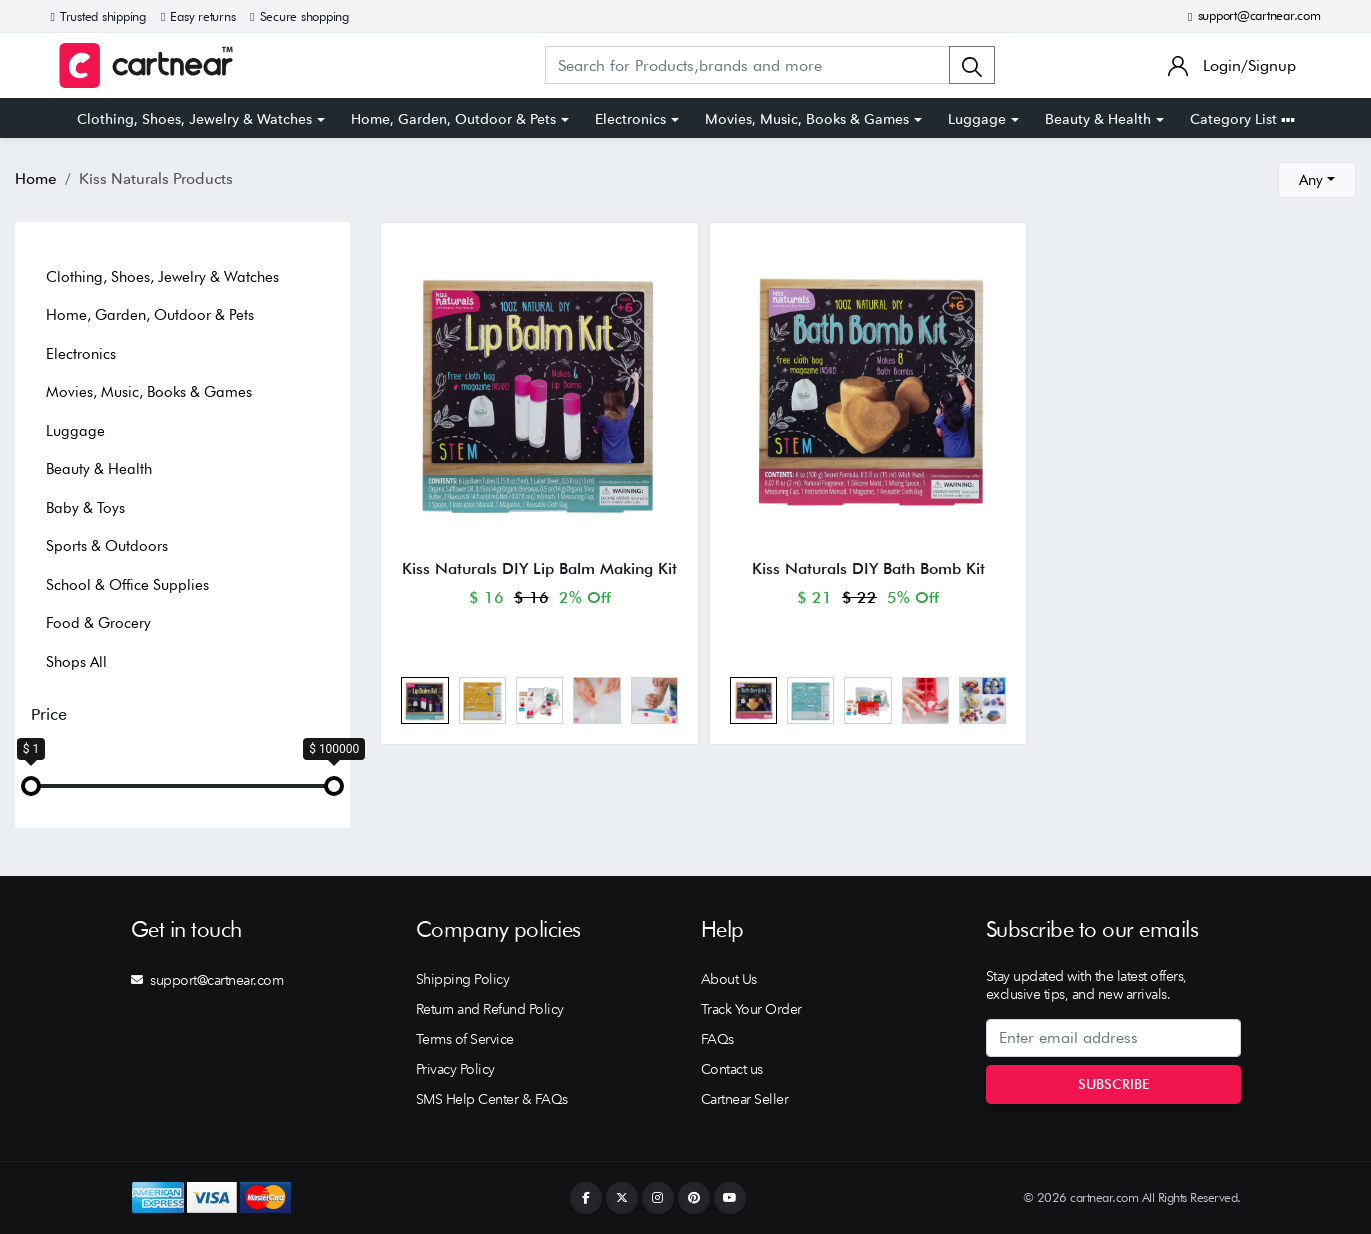 The height and width of the screenshot is (1234, 1371). Describe the element at coordinates (194, 119) in the screenshot. I see `Clothing, Shoes, Jewelry & Watches` at that location.